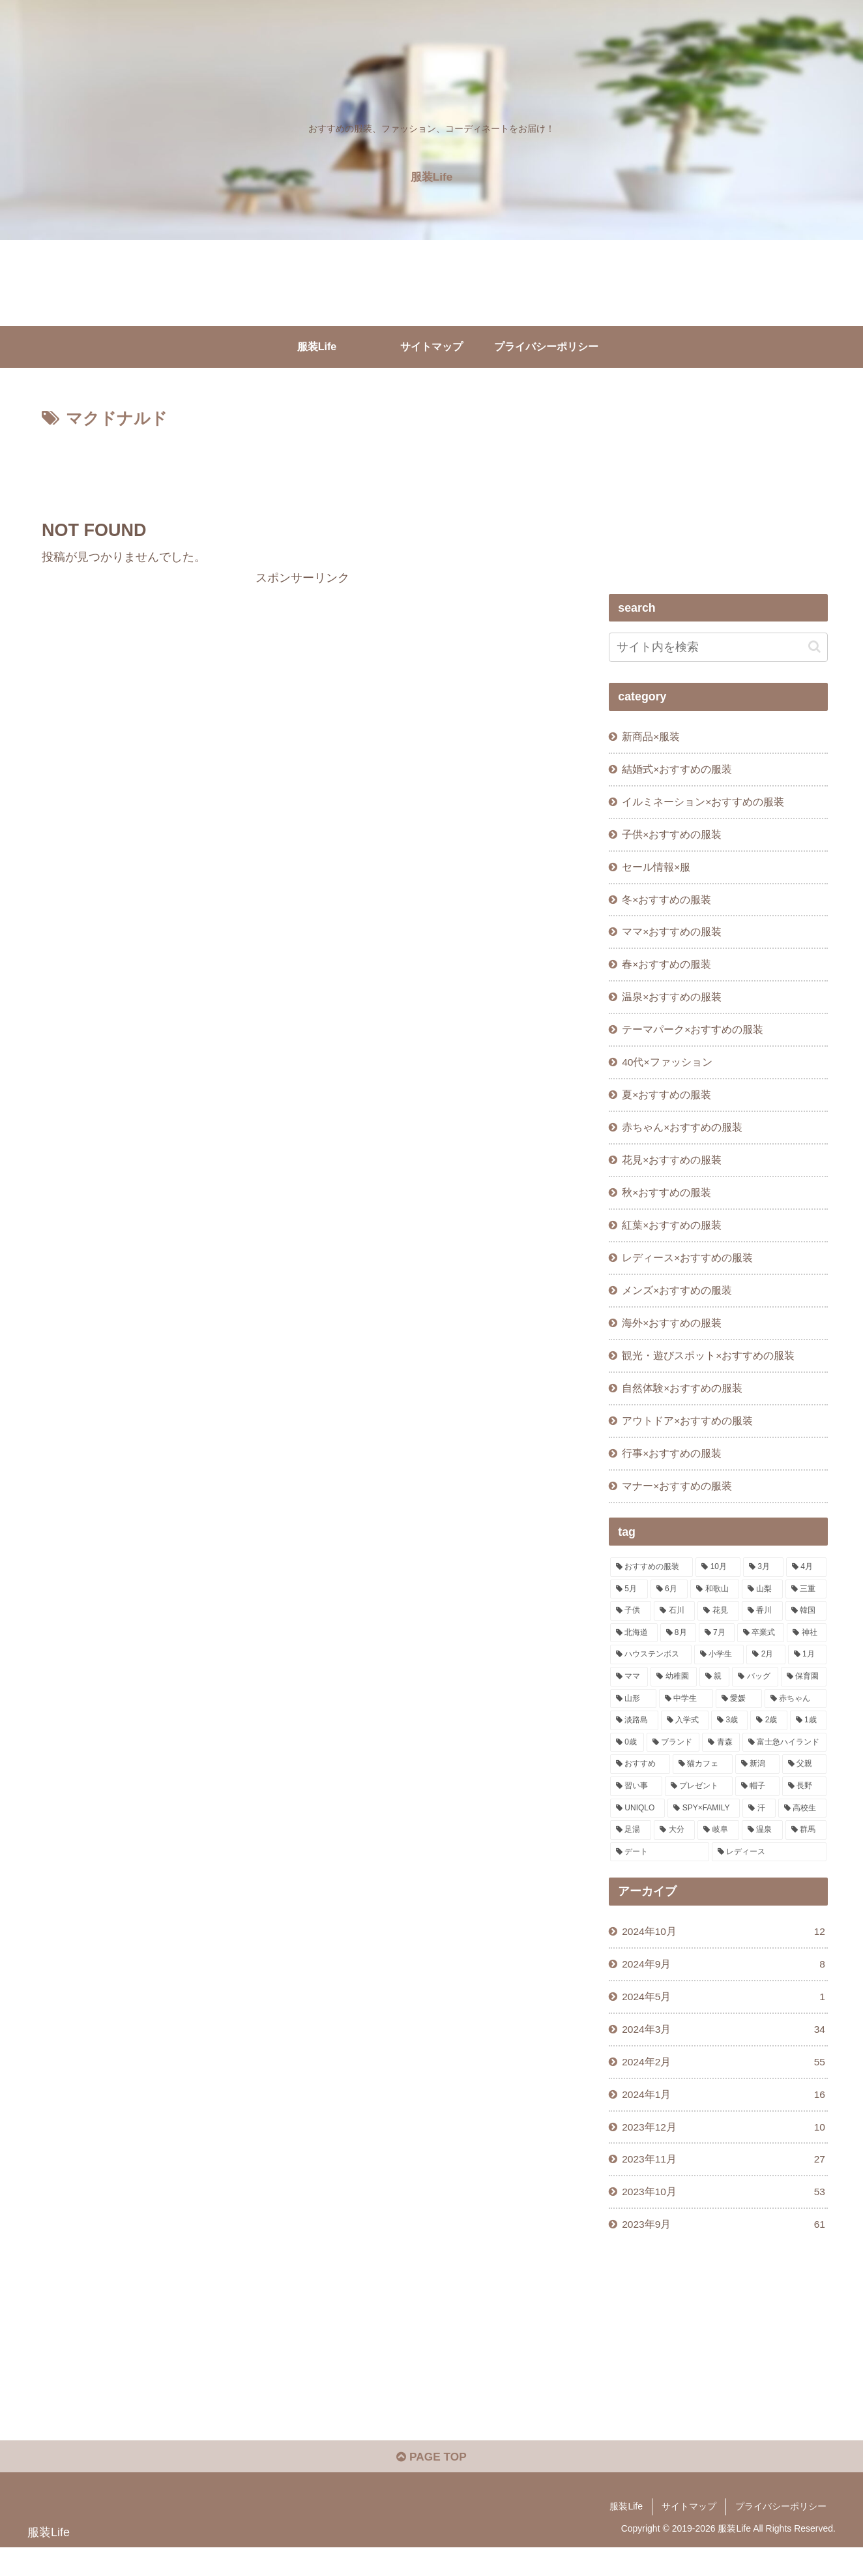  I want to click on [4月 (20個の項目)], so click(806, 1586).